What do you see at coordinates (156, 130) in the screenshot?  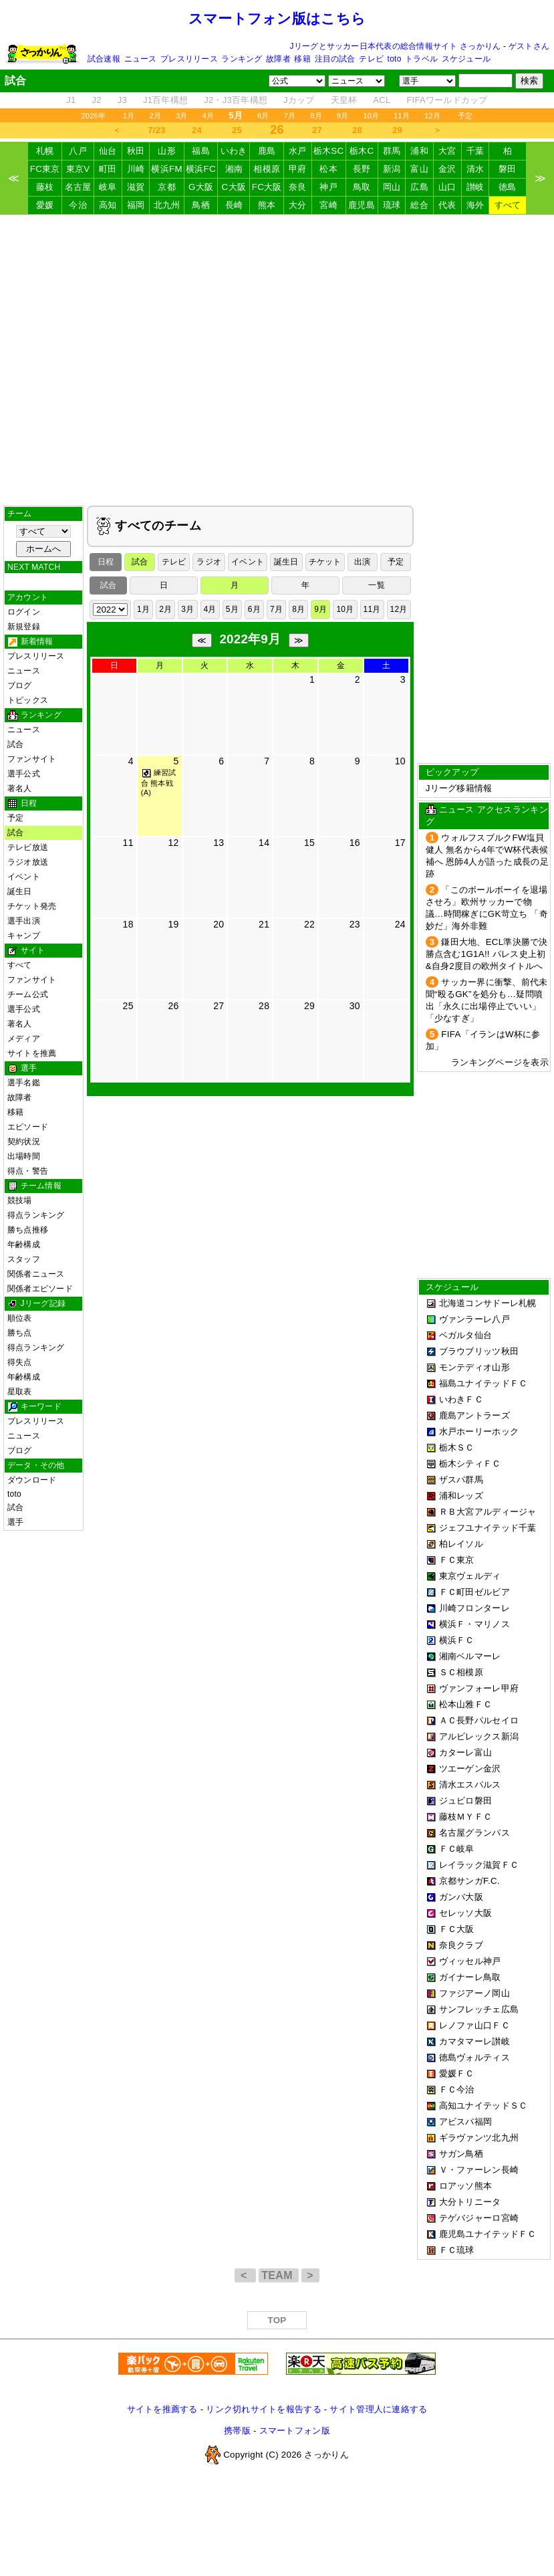 I see `7/23` at bounding box center [156, 130].